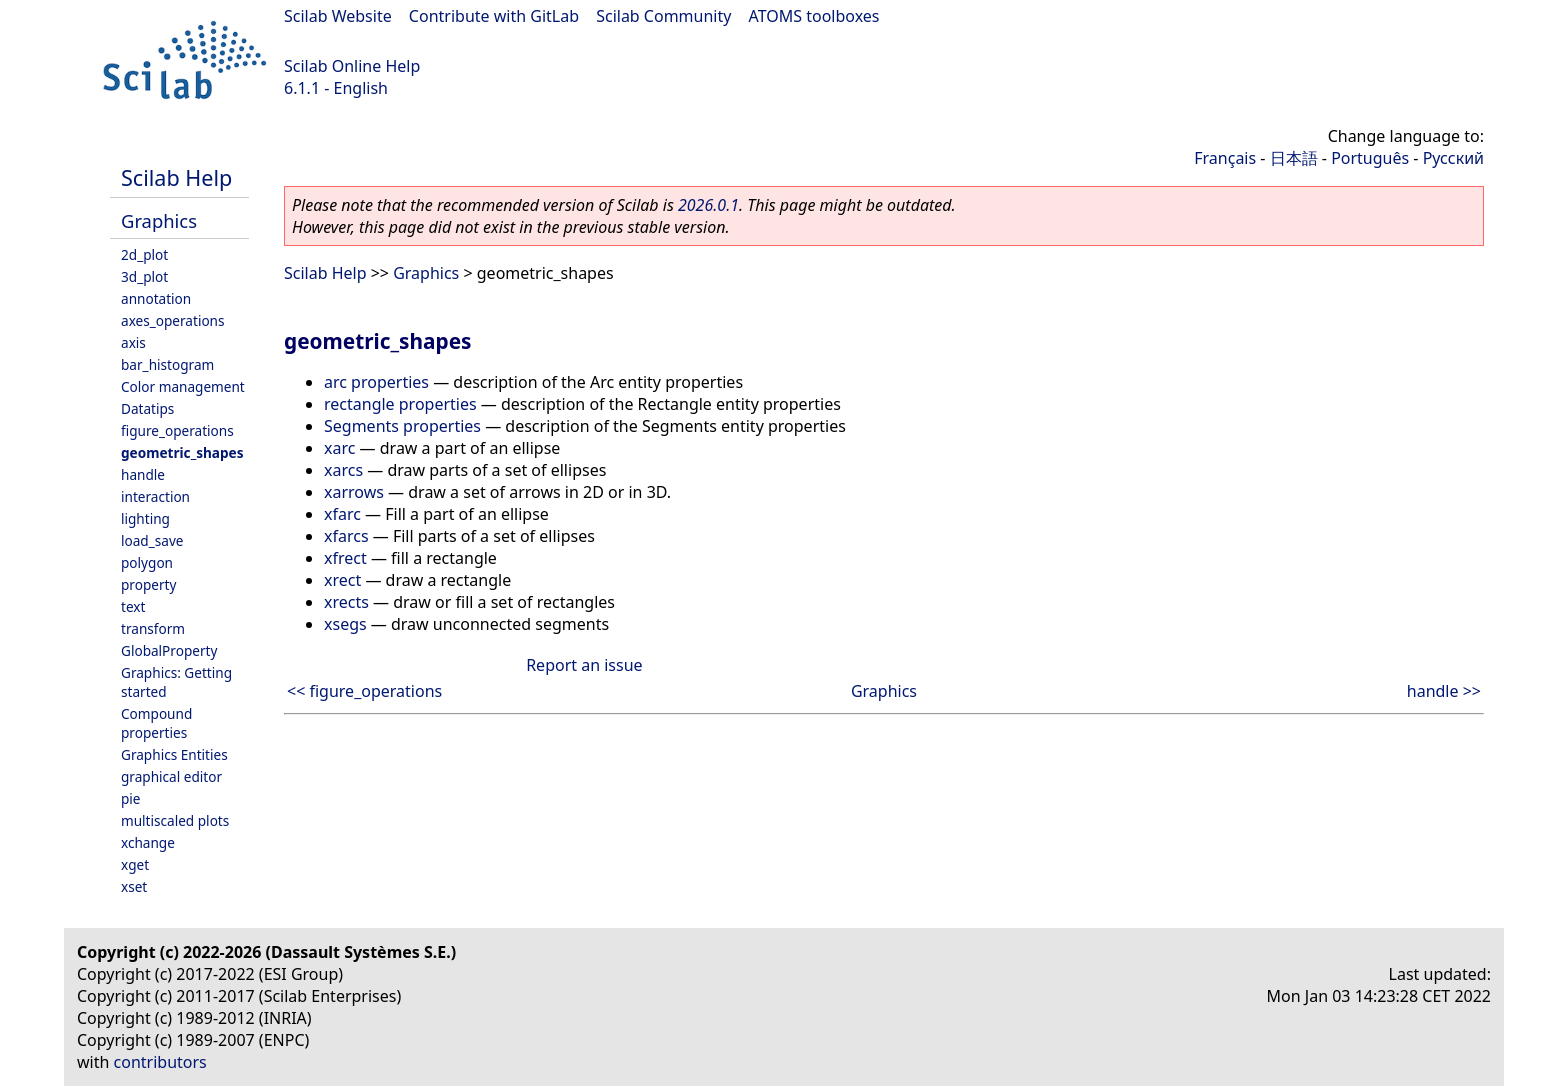  I want to click on property, so click(148, 584).